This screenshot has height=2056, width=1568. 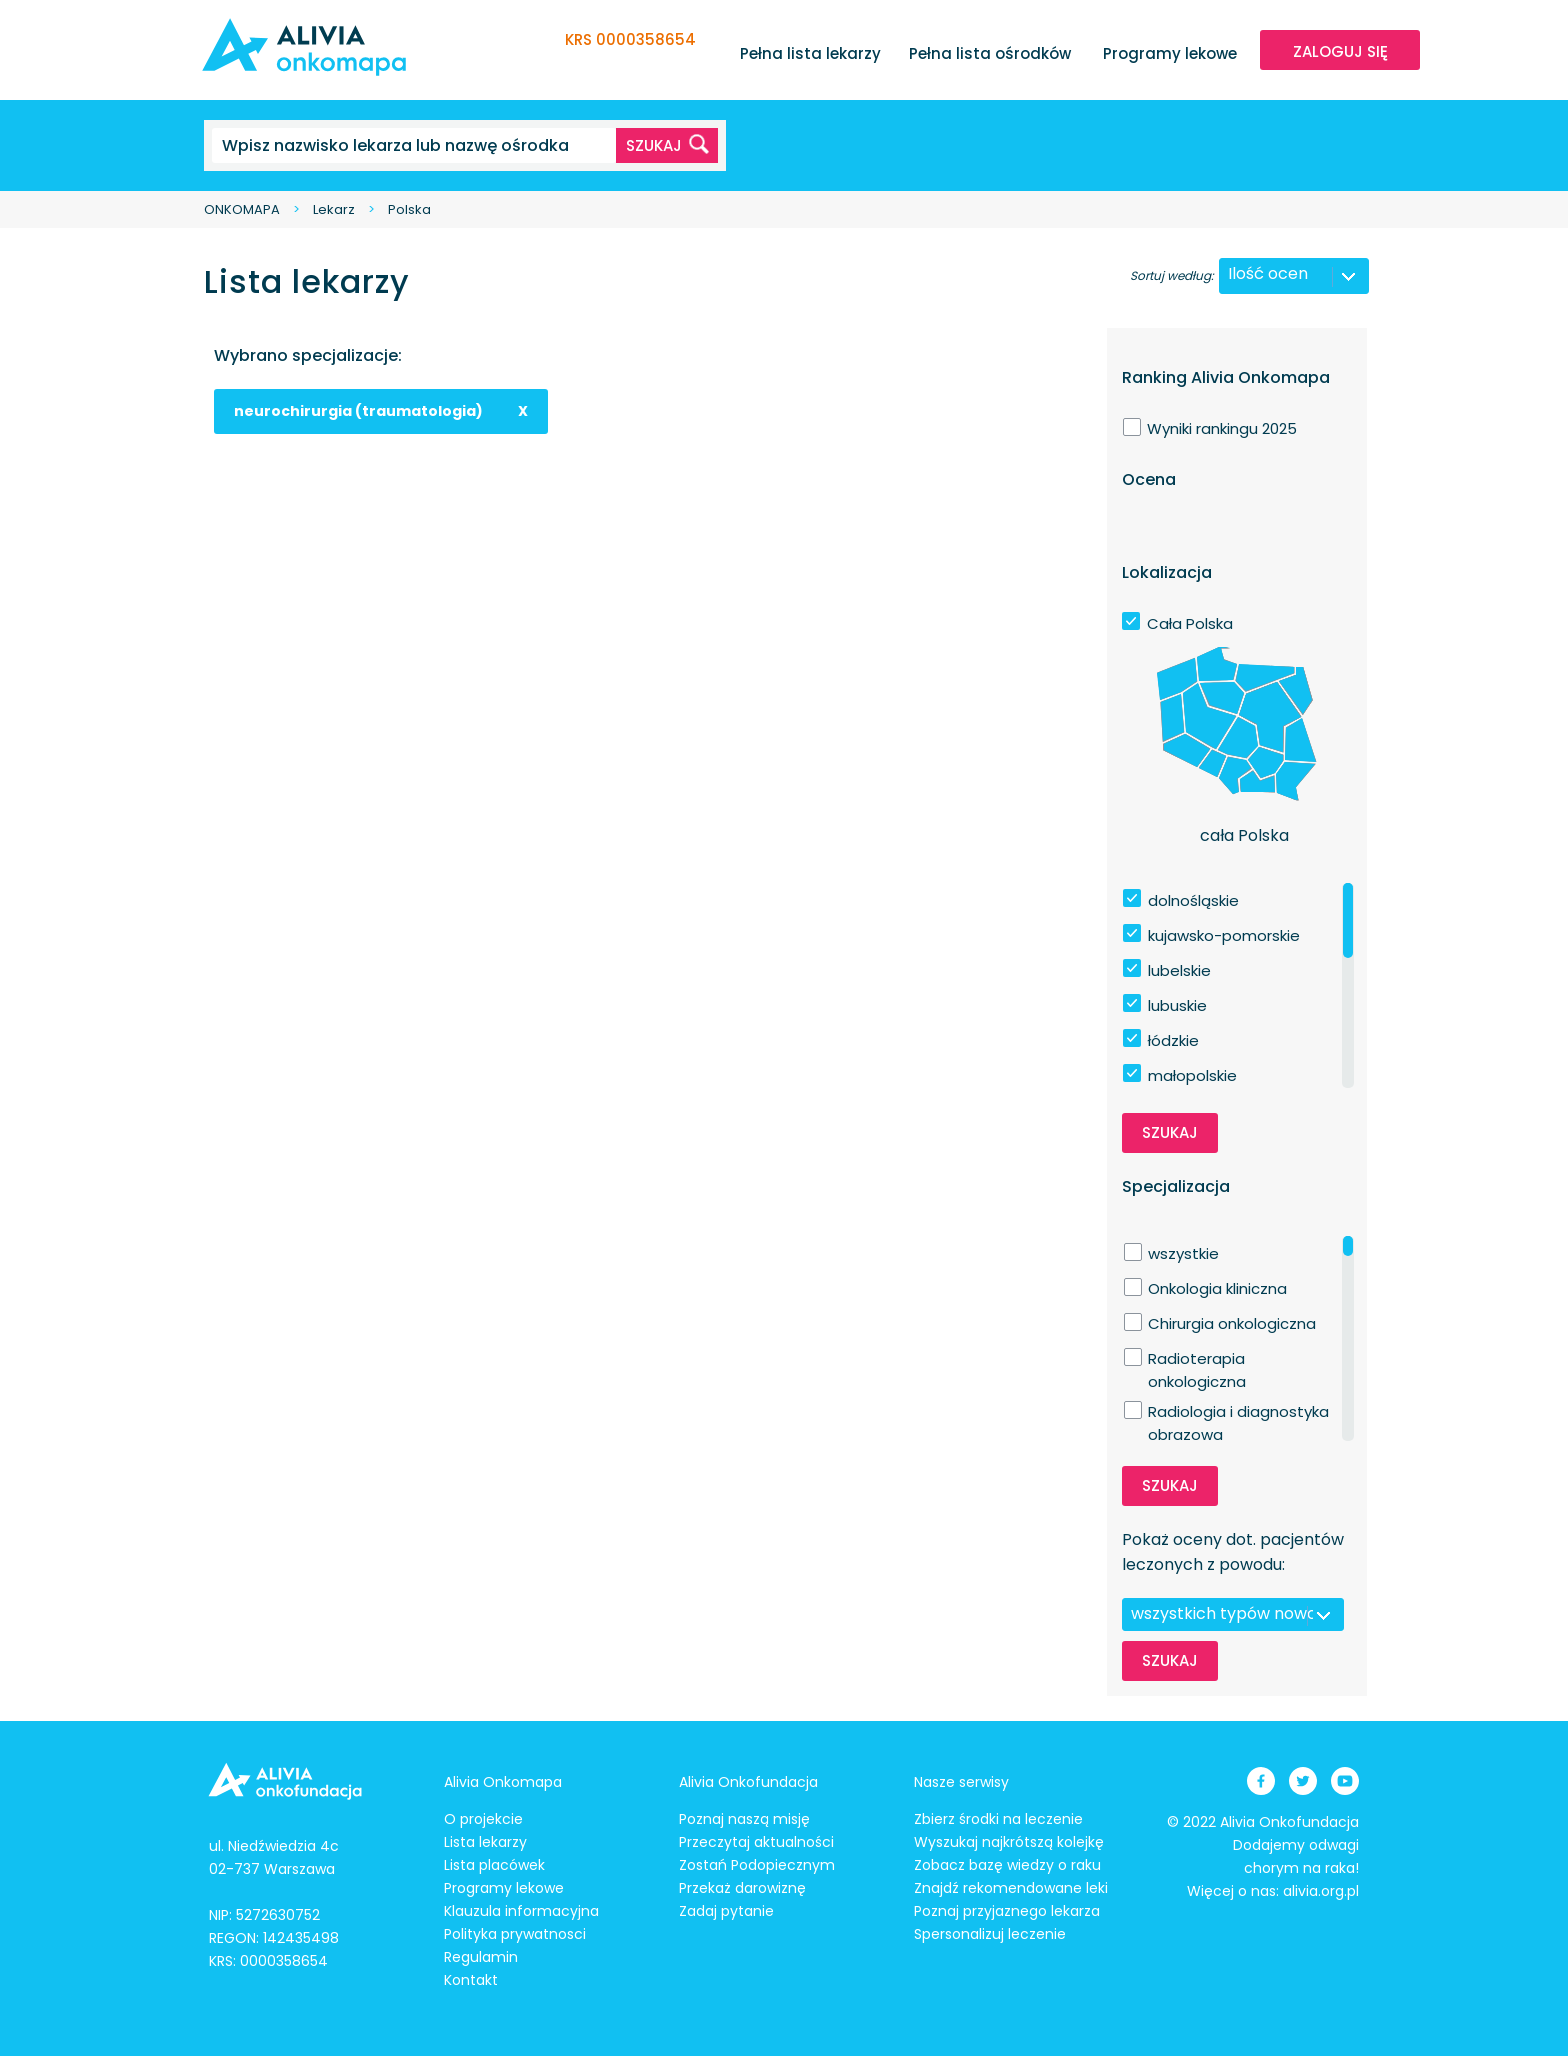 I want to click on Zbierz środki na leczenie, so click(x=998, y=1819).